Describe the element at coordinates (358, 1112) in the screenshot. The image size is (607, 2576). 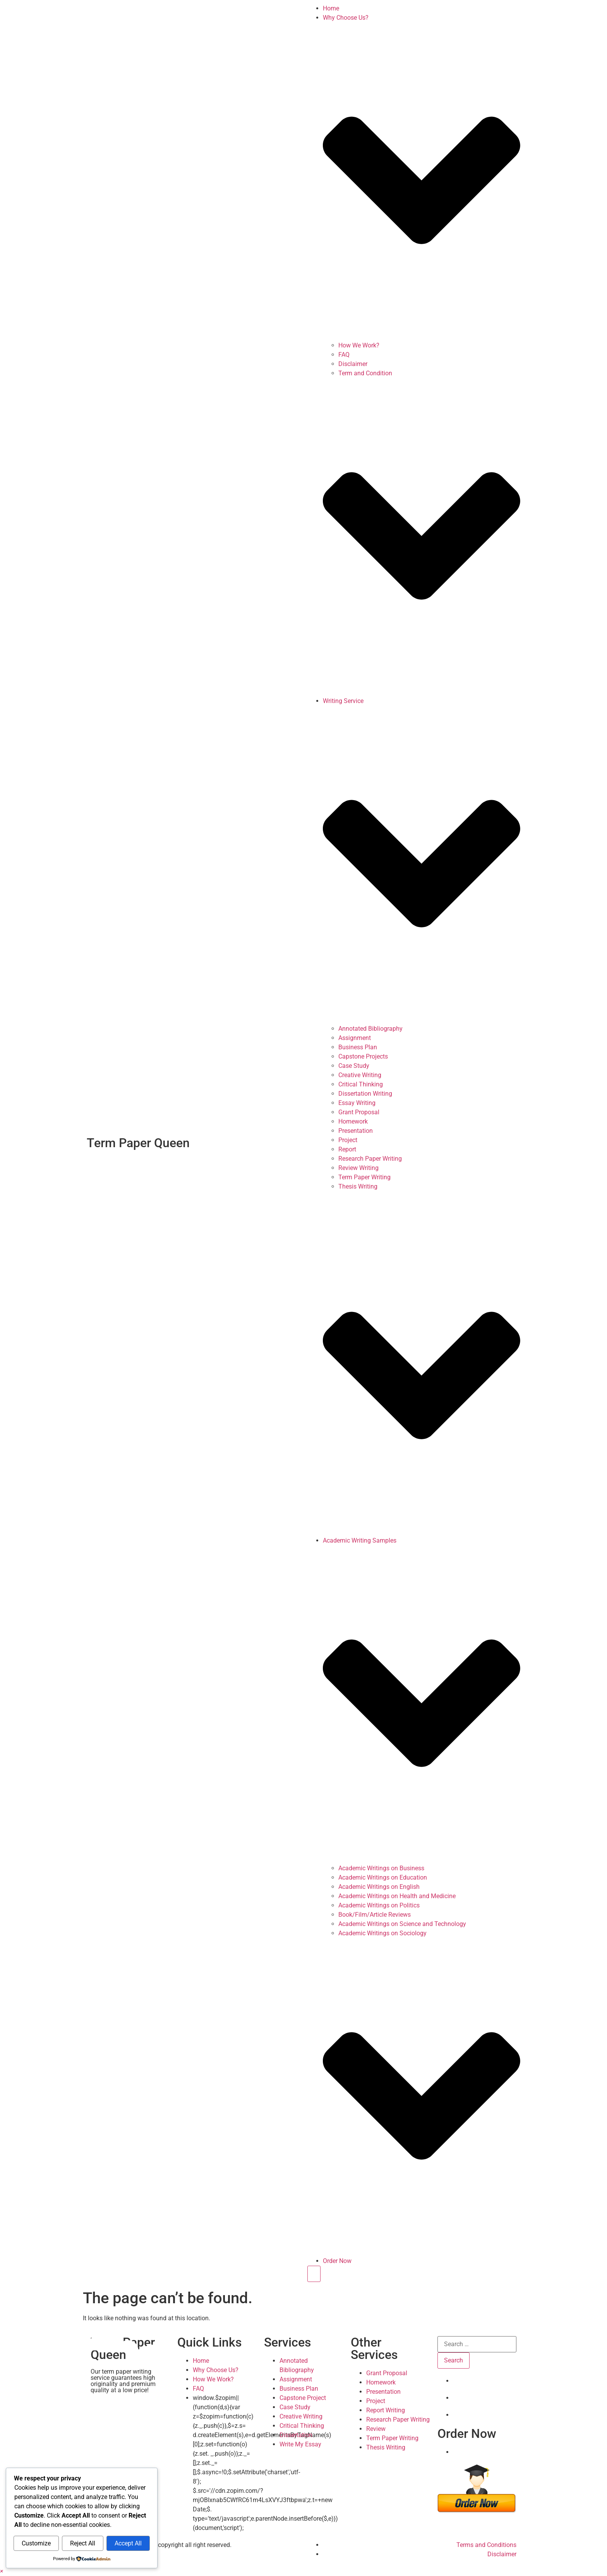
I see `Grant Proposal` at that location.